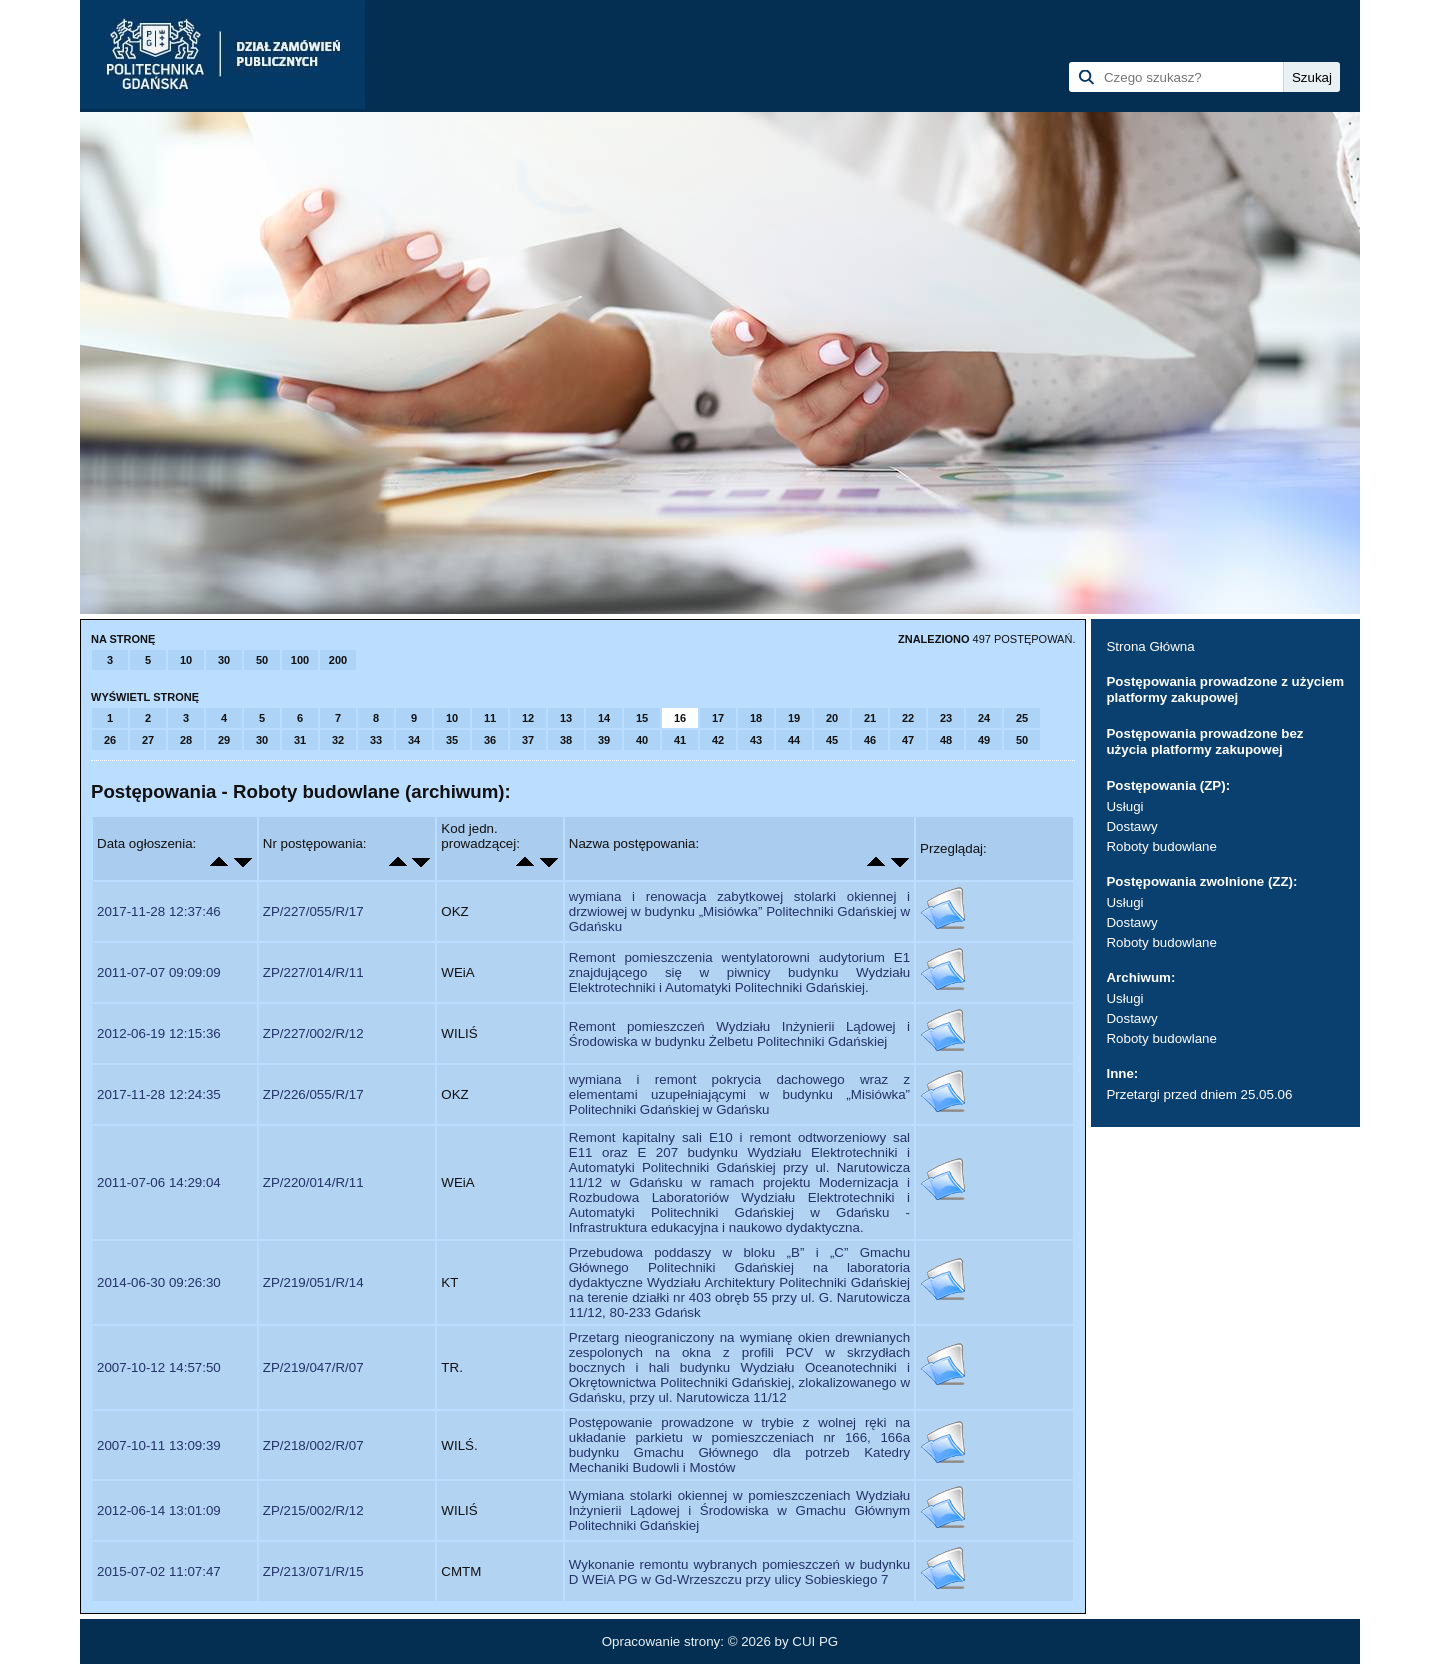 The image size is (1440, 1664). I want to click on 16, so click(680, 718).